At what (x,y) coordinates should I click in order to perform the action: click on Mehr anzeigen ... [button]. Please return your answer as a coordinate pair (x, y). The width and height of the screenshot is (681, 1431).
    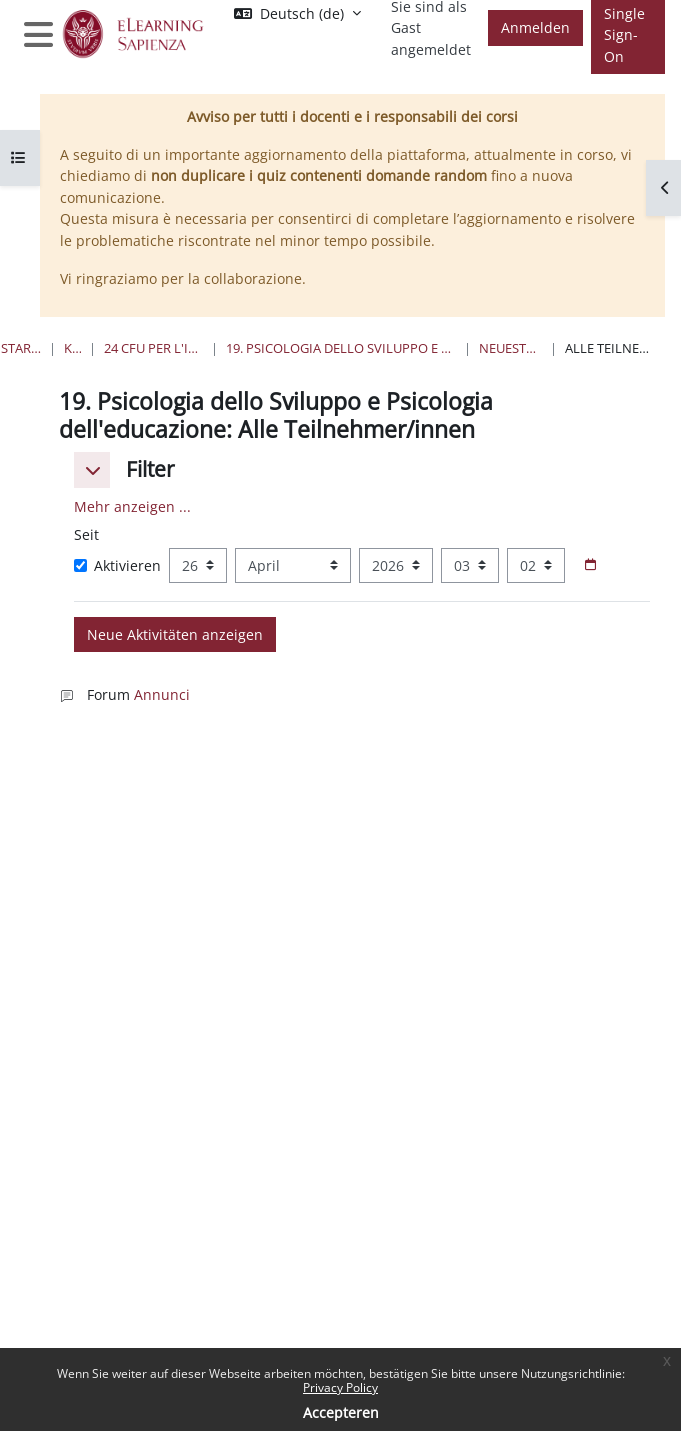
    Looking at the image, I should click on (132, 506).